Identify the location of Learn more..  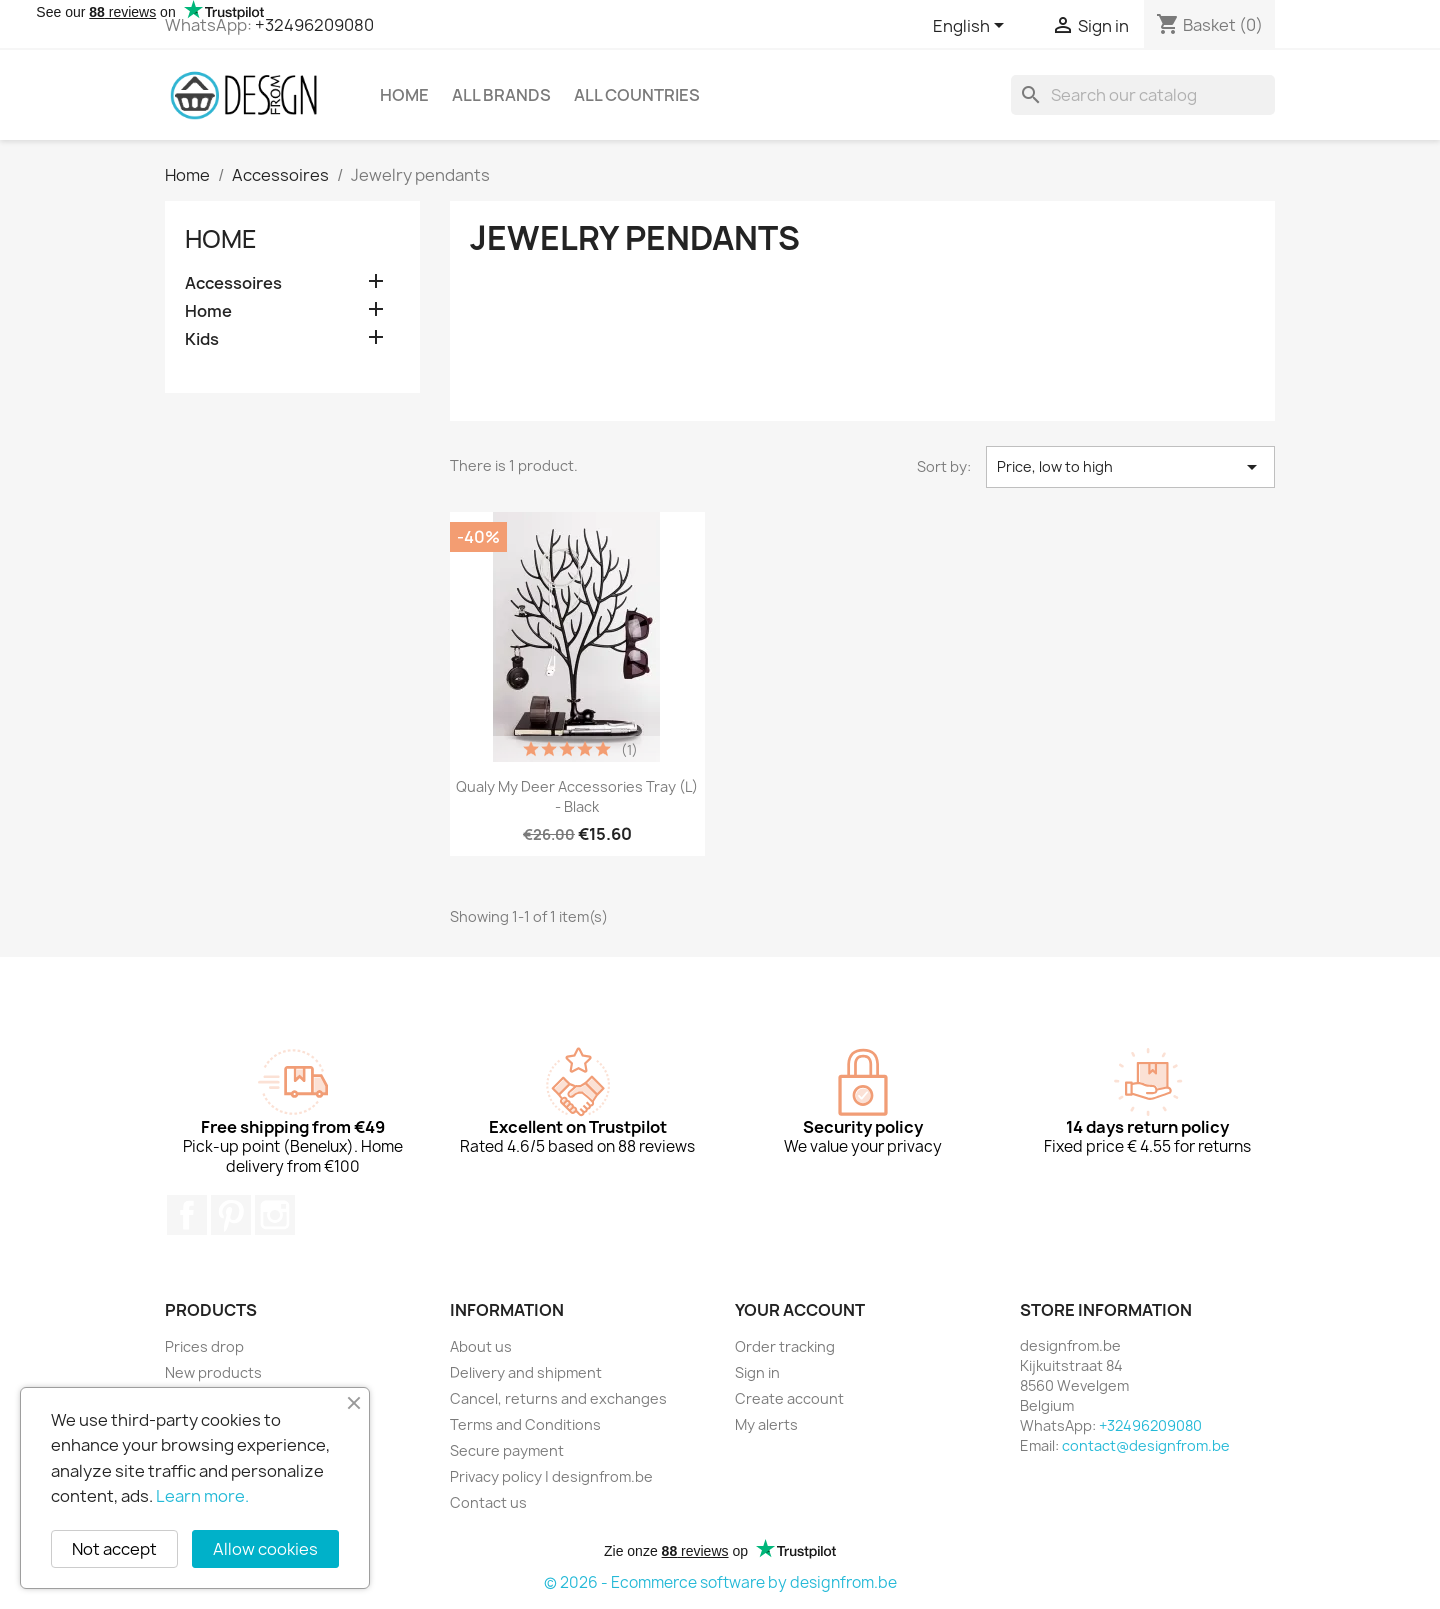
(202, 1496).